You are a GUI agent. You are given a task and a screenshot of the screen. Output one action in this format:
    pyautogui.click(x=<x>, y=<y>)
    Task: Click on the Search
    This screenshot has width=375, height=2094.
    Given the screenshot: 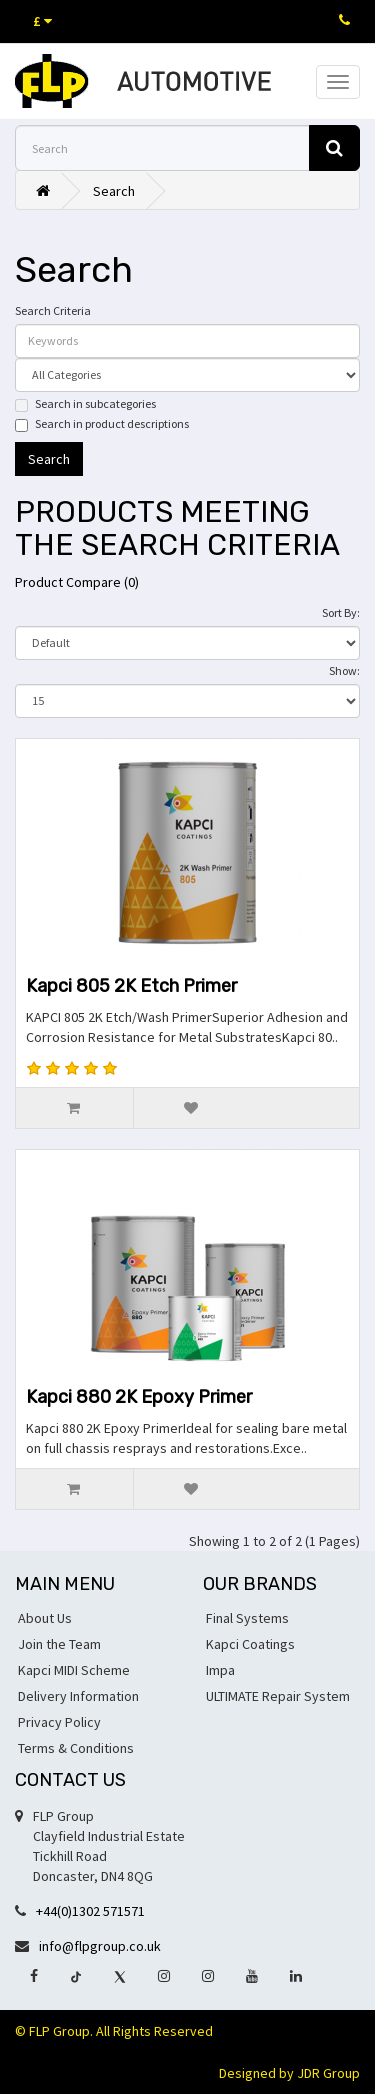 What is the action you would take?
    pyautogui.click(x=114, y=191)
    